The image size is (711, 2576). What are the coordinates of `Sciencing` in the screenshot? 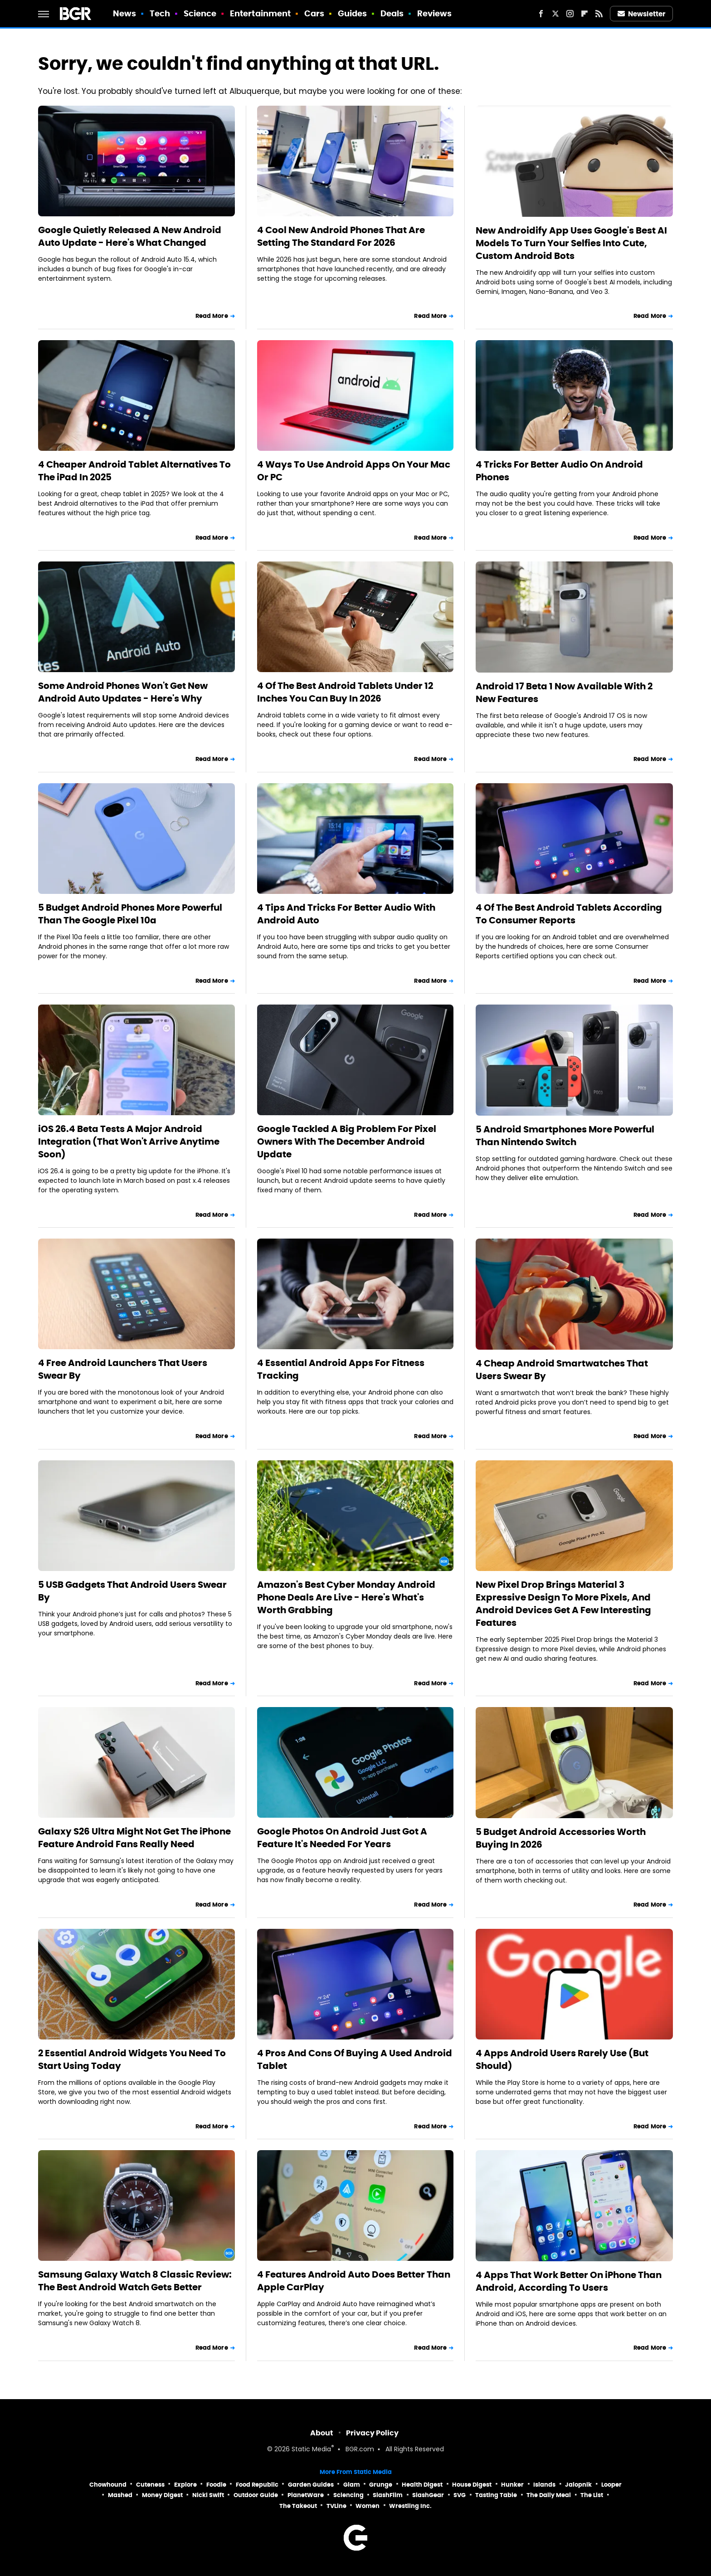 It's located at (348, 2495).